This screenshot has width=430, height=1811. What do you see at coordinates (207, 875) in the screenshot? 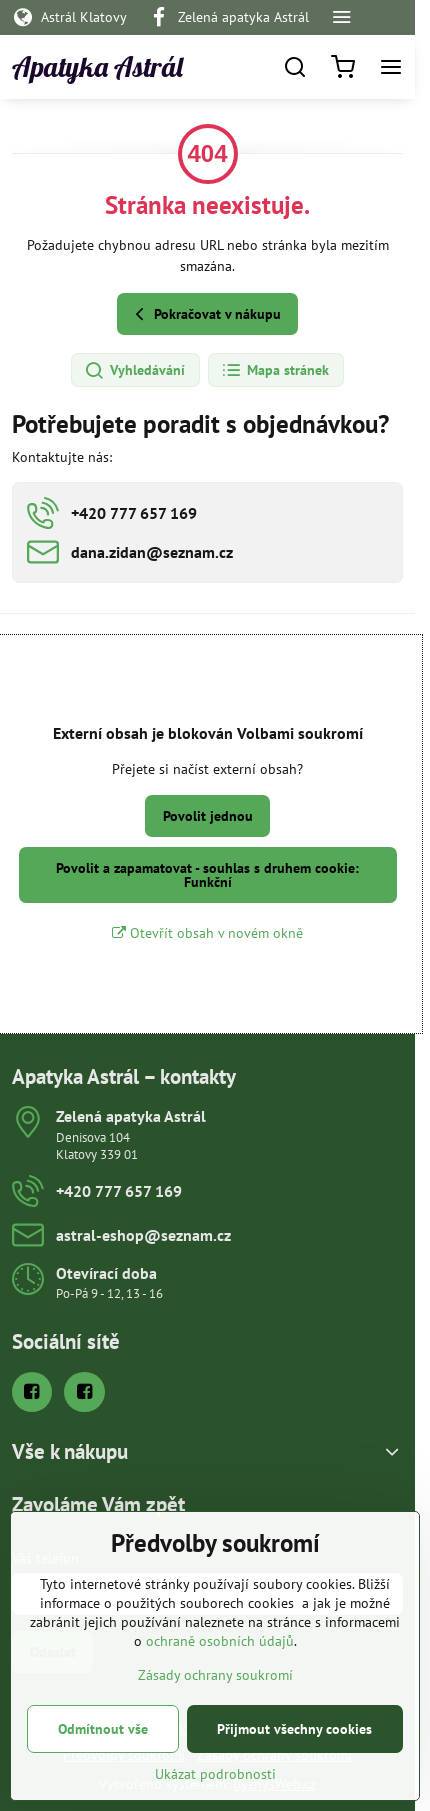
I see `Povolit a zapamatovat - souhlas s druhem cookie: Funkční` at bounding box center [207, 875].